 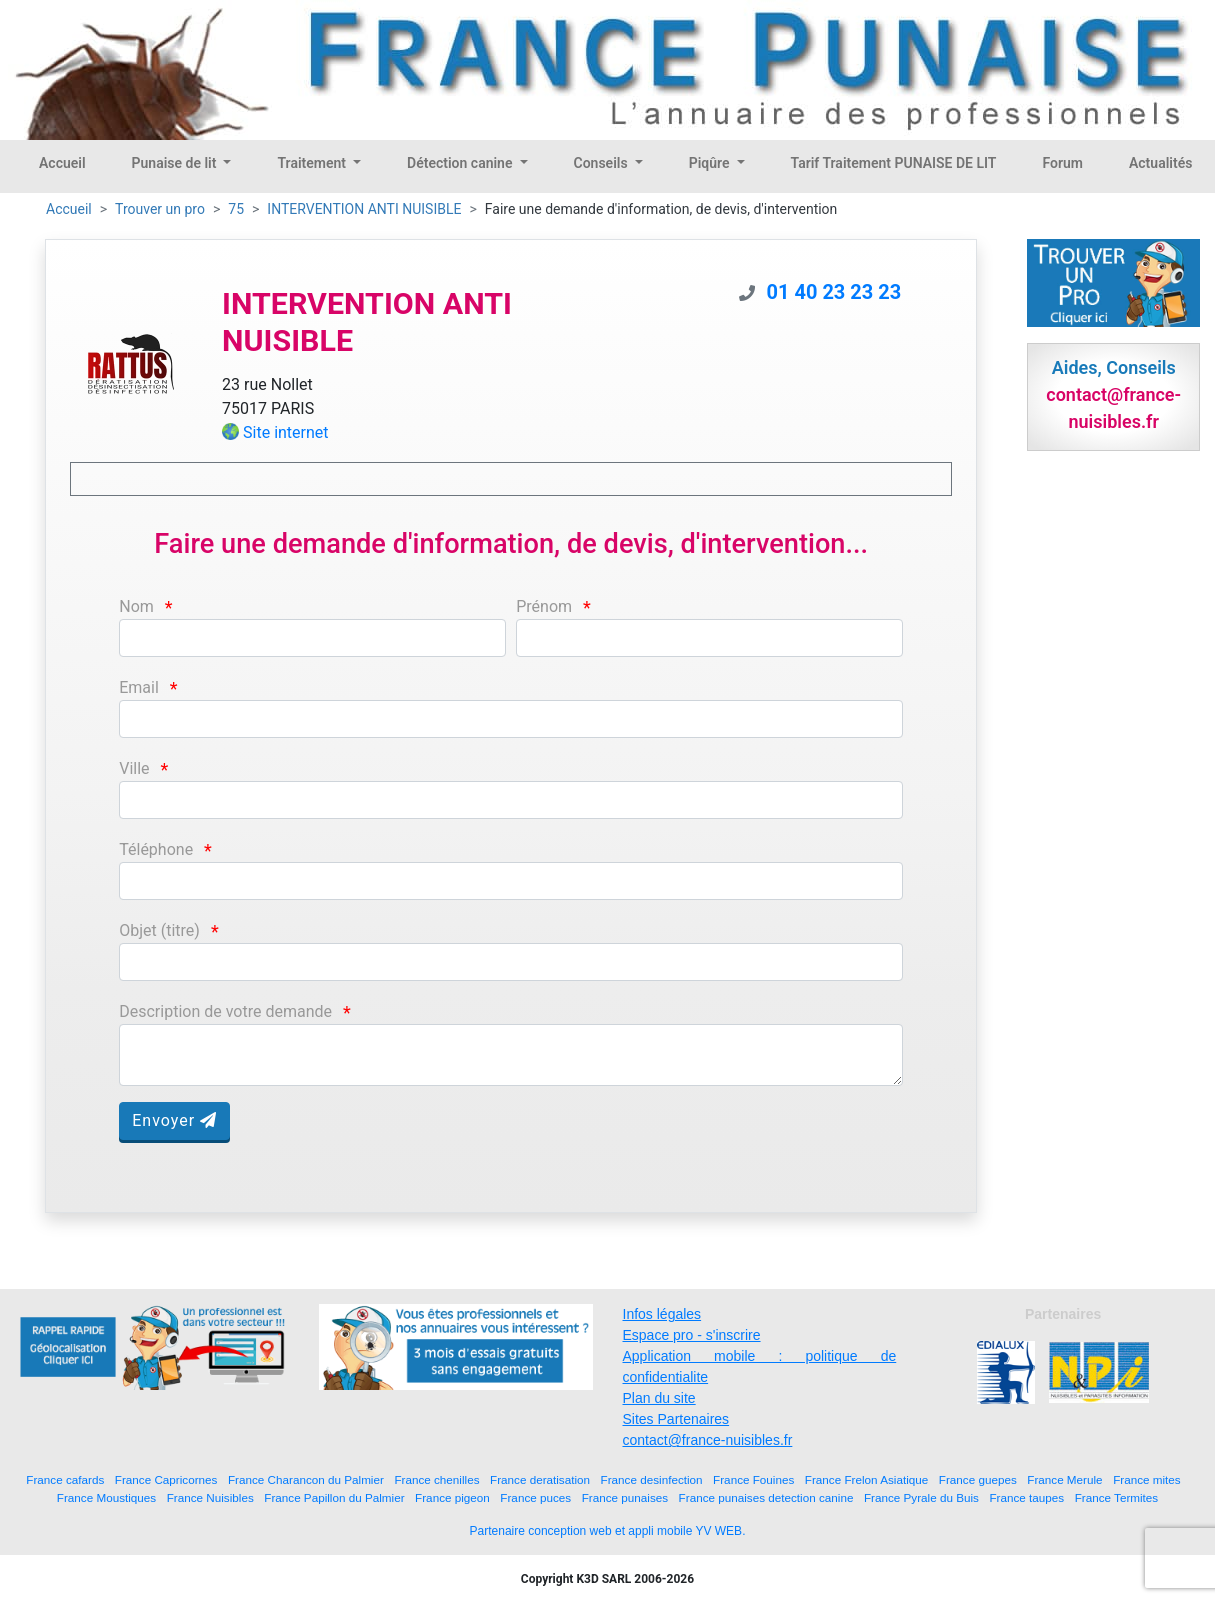 I want to click on France Termites, so click(x=1117, y=1497).